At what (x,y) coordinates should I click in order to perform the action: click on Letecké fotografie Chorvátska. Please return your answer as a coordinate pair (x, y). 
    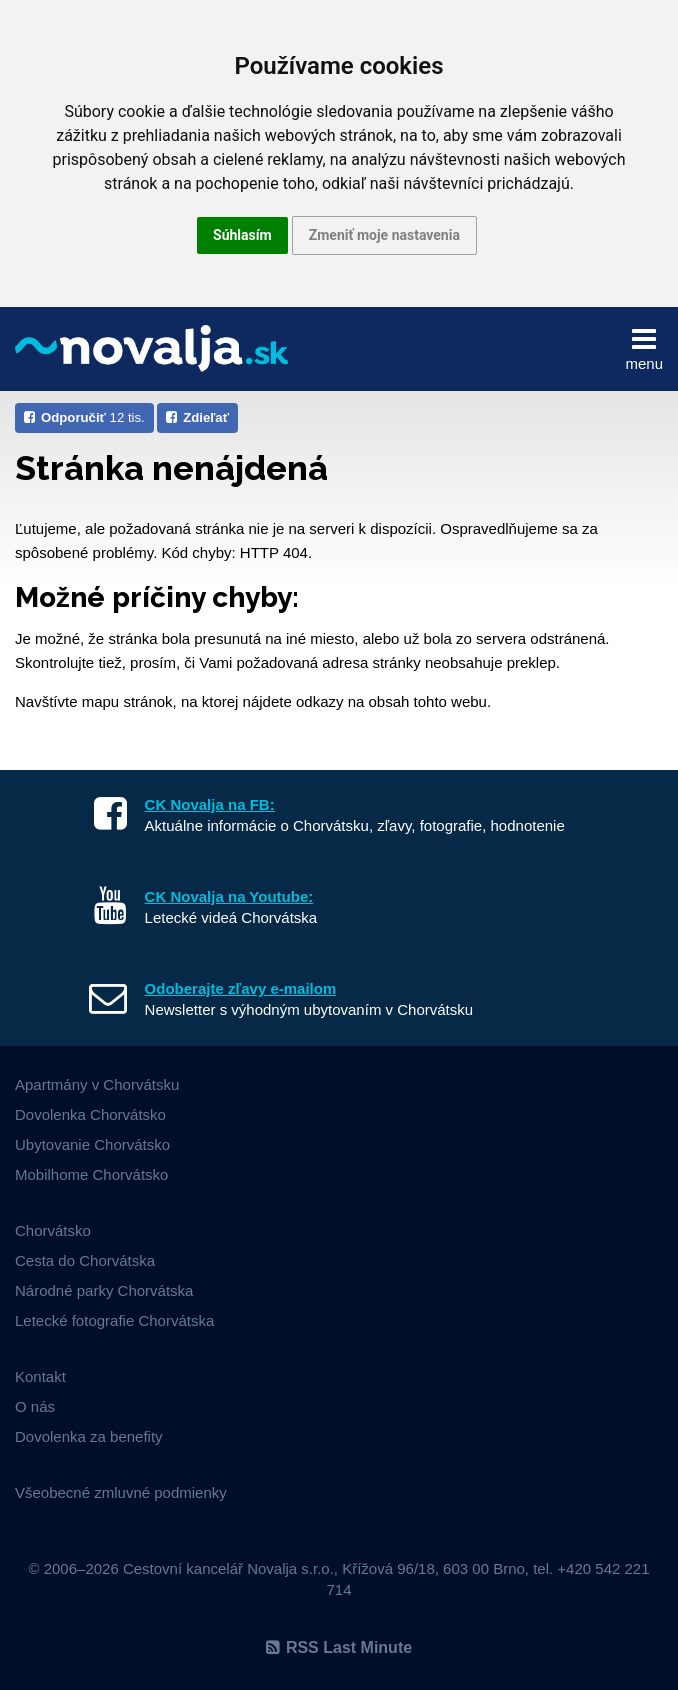
    Looking at the image, I should click on (114, 1320).